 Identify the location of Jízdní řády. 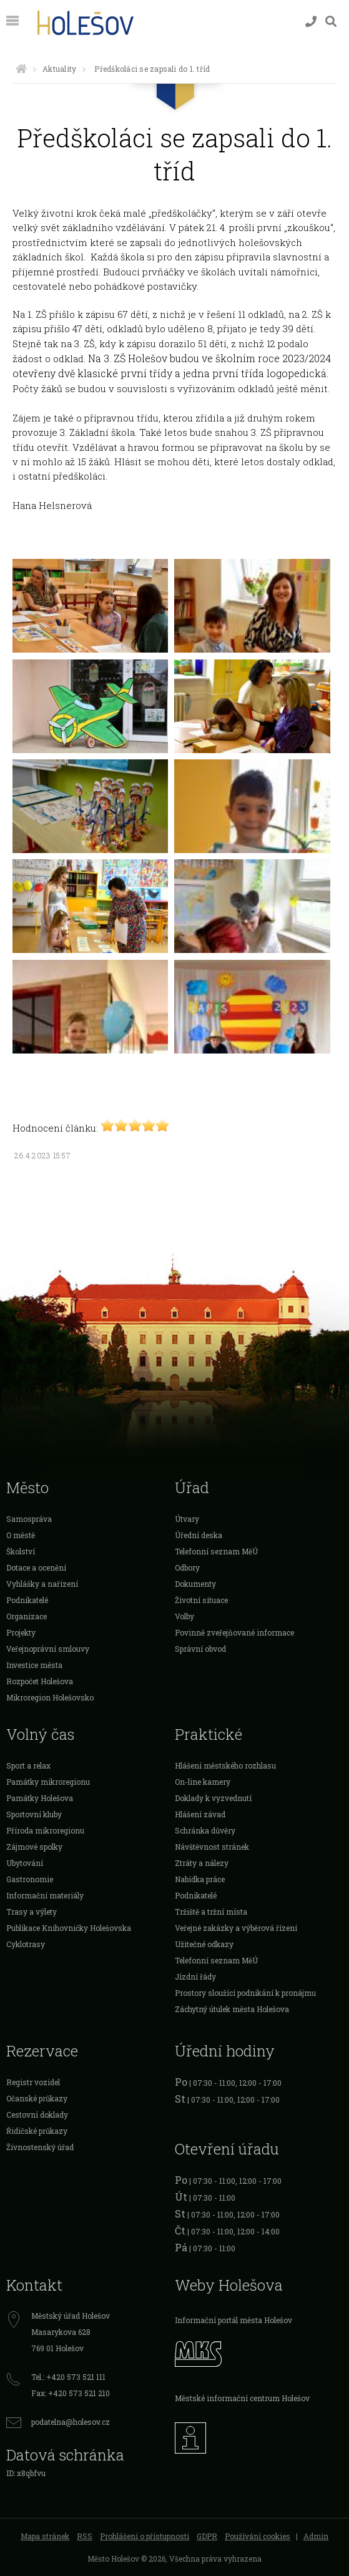
(195, 1976).